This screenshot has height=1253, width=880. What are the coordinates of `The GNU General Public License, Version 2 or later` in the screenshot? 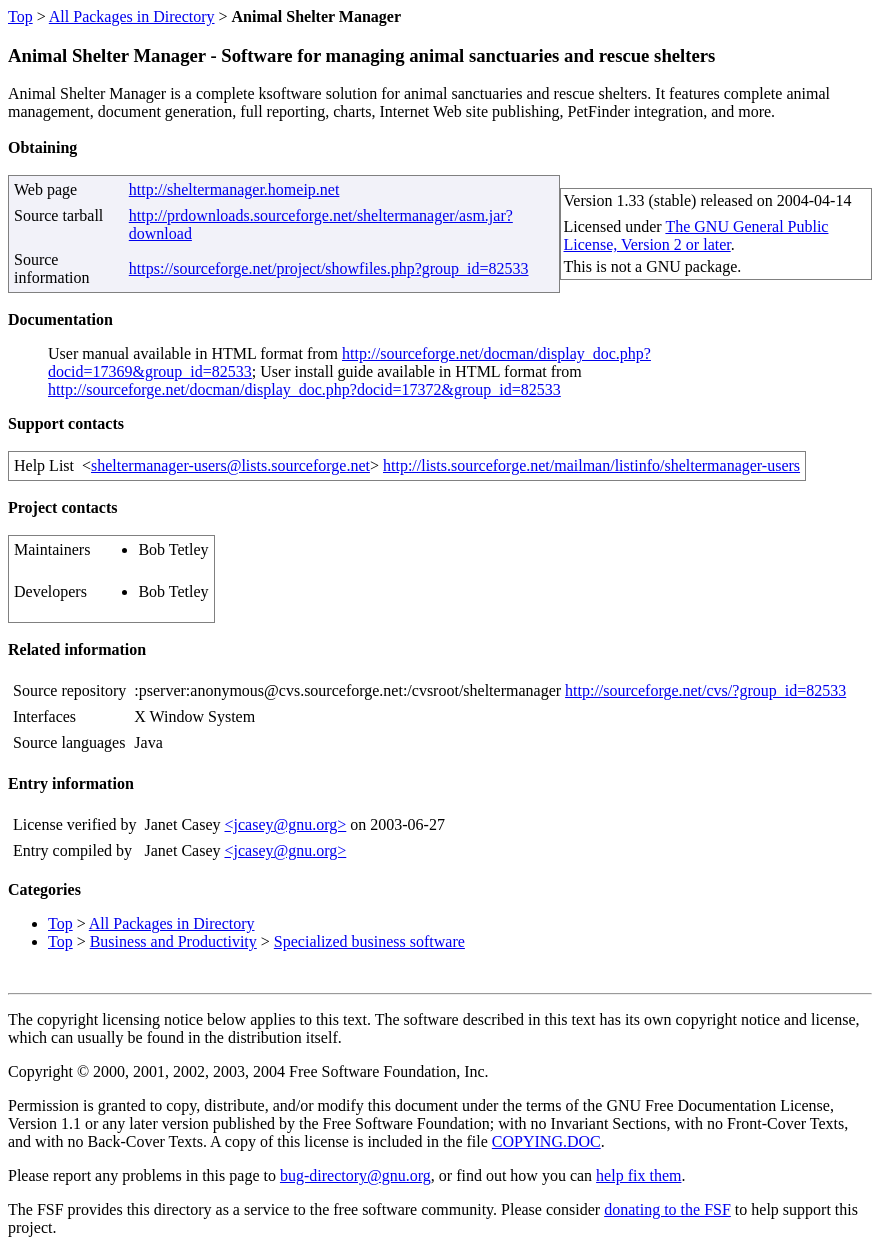 It's located at (696, 235).